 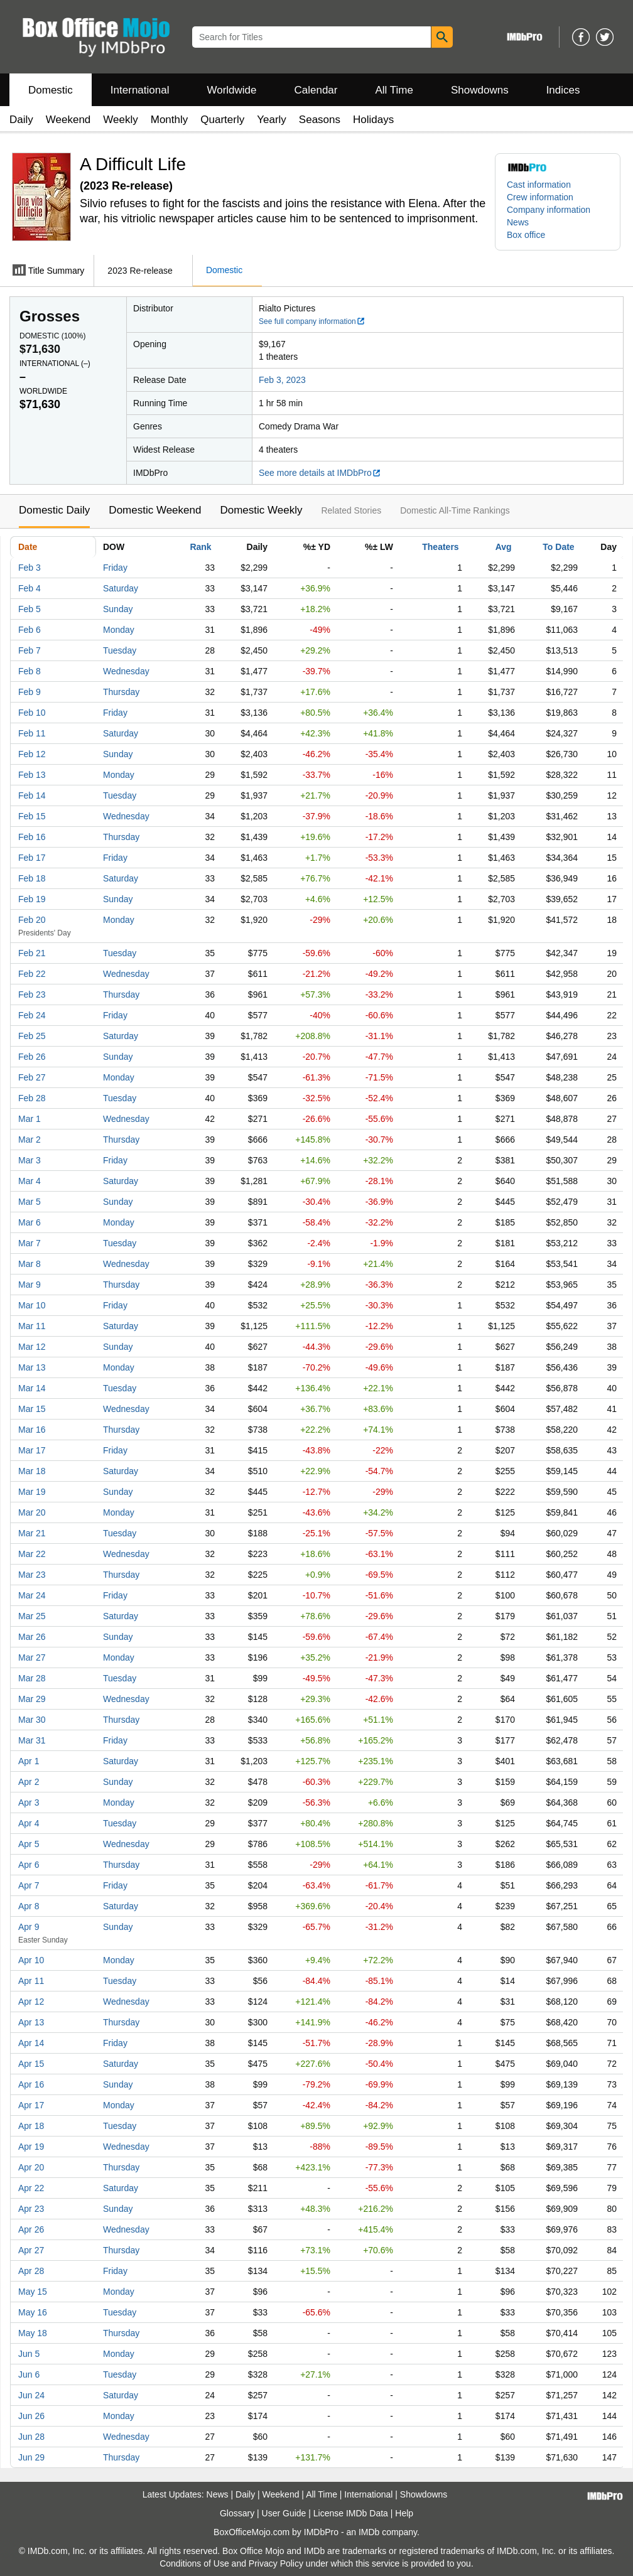 I want to click on Feb 13, so click(x=32, y=775).